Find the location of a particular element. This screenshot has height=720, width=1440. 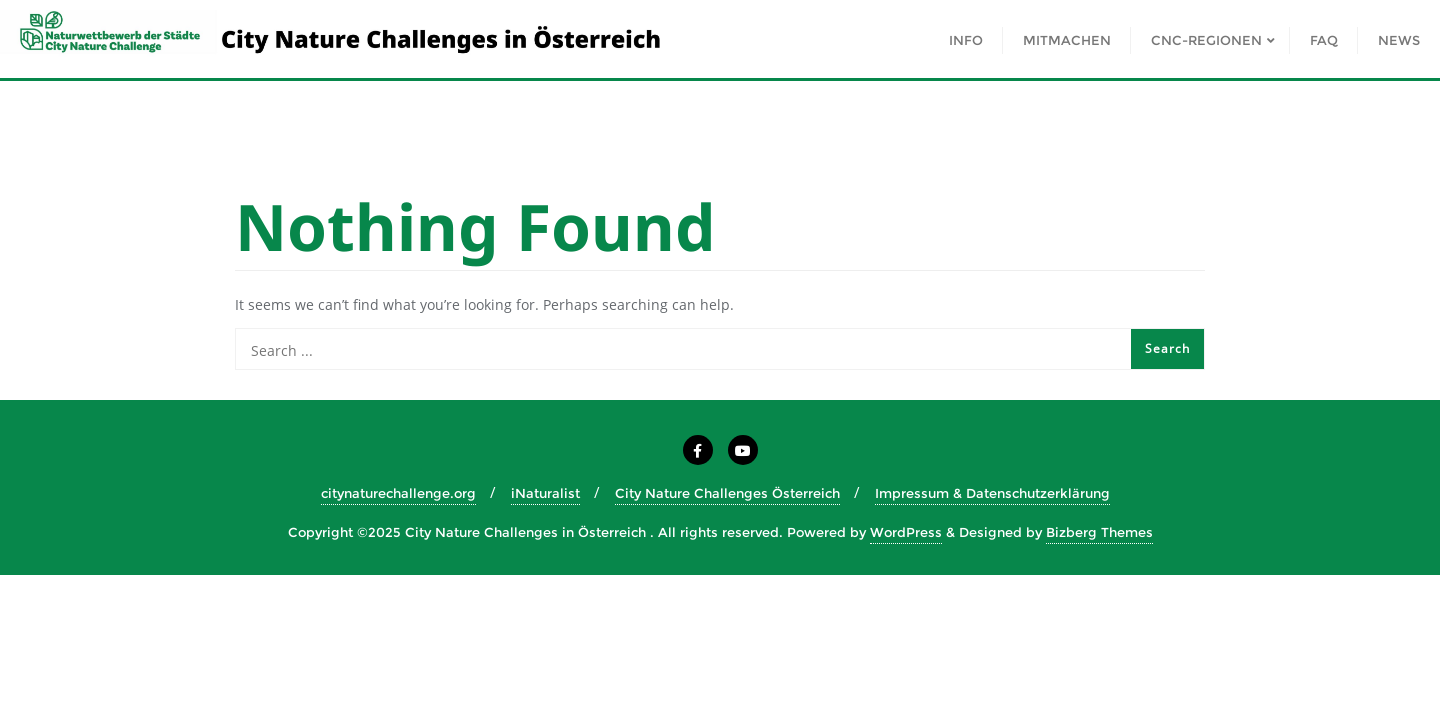

Bizberg Themes is located at coordinates (1099, 532).